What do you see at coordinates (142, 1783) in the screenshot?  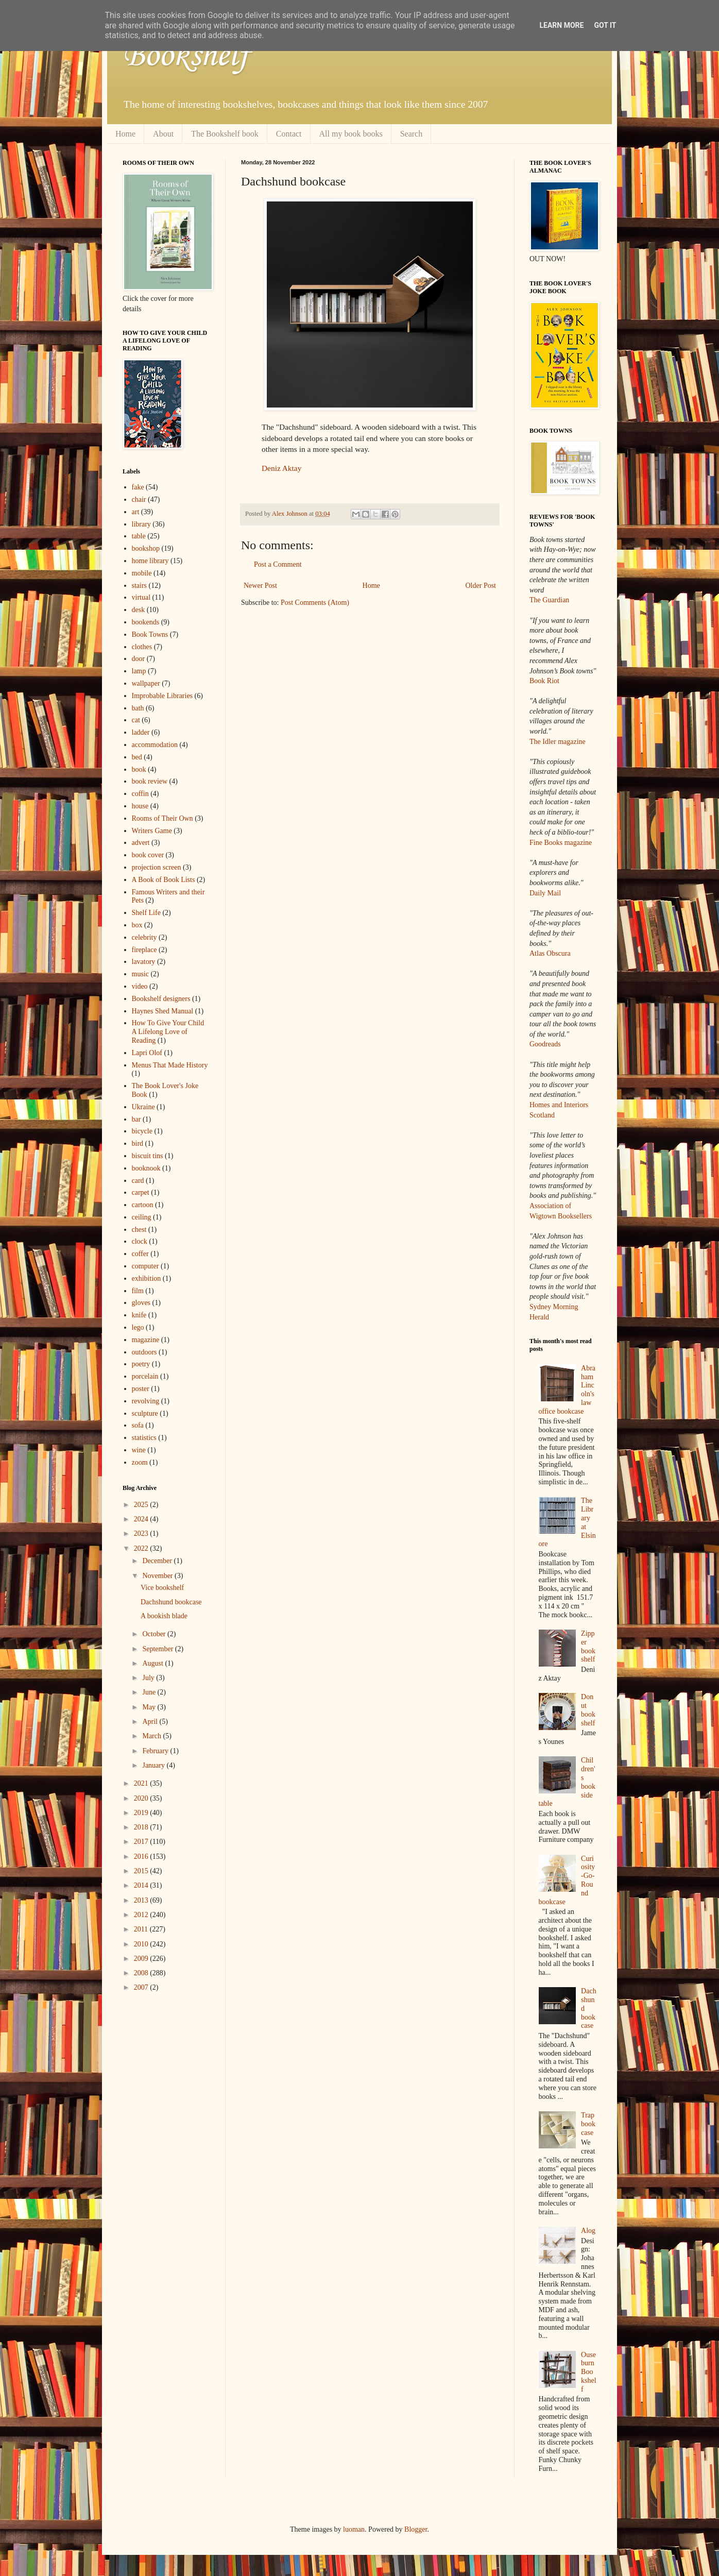 I see `2021` at bounding box center [142, 1783].